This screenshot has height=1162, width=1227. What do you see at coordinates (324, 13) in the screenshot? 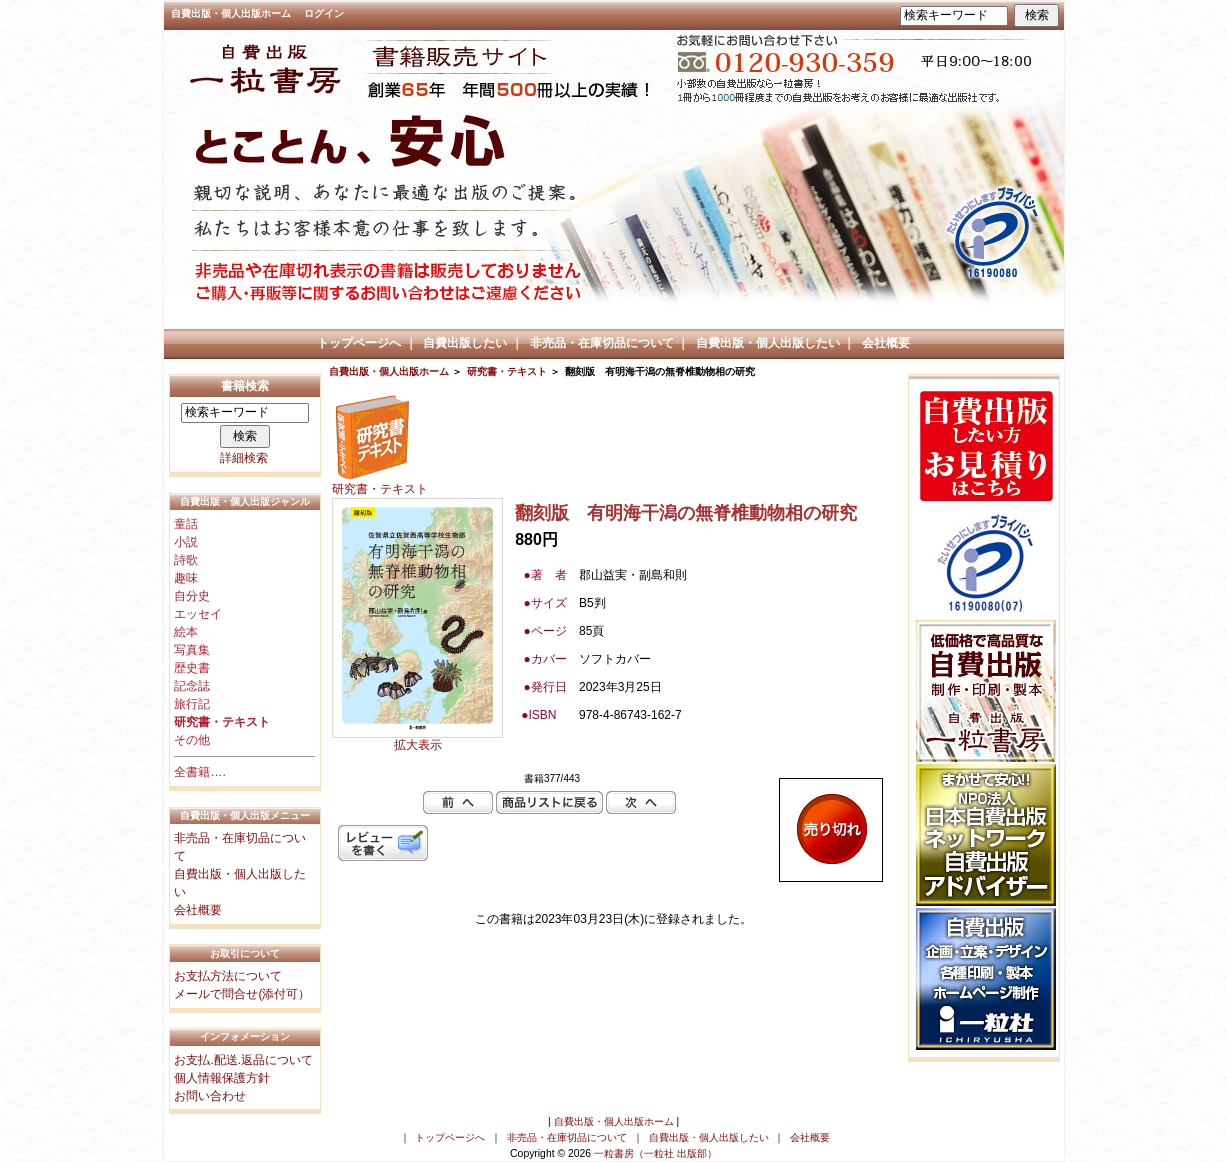
I see `ログイン` at bounding box center [324, 13].